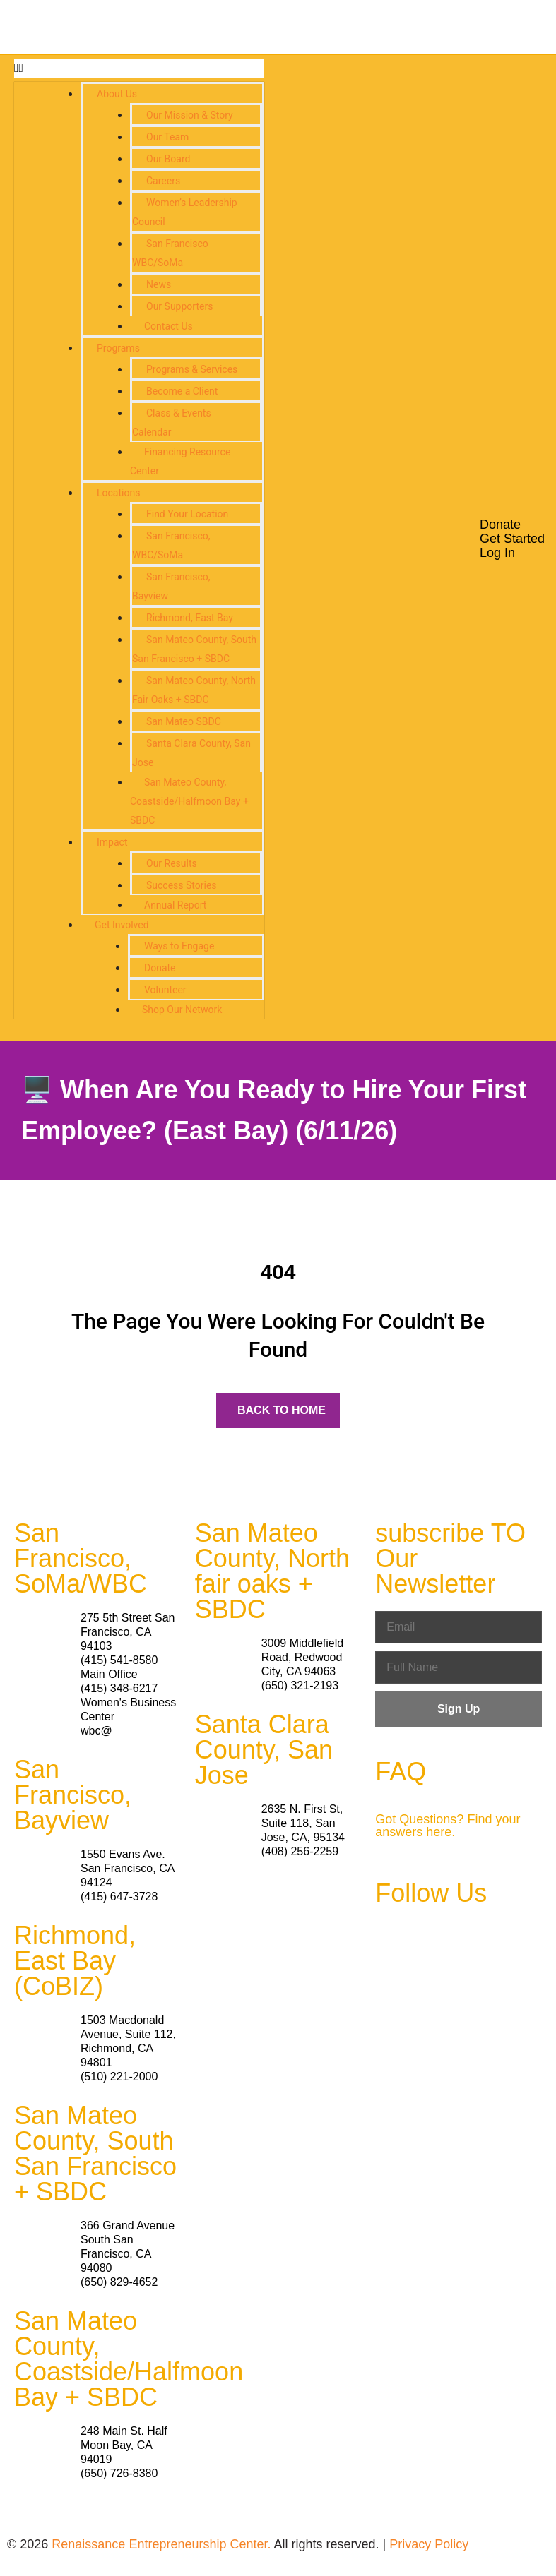 Image resolution: width=556 pixels, height=2576 pixels. What do you see at coordinates (158, 284) in the screenshot?
I see `News` at bounding box center [158, 284].